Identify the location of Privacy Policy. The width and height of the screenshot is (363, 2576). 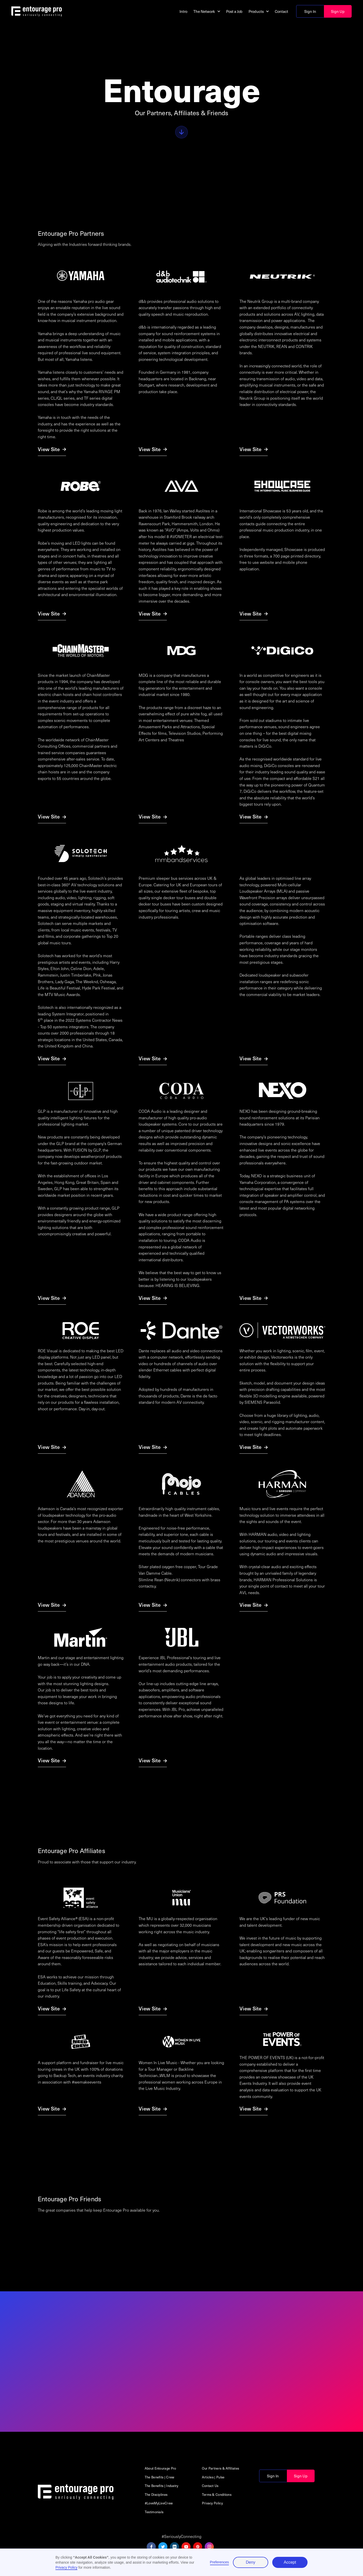
(66, 2567).